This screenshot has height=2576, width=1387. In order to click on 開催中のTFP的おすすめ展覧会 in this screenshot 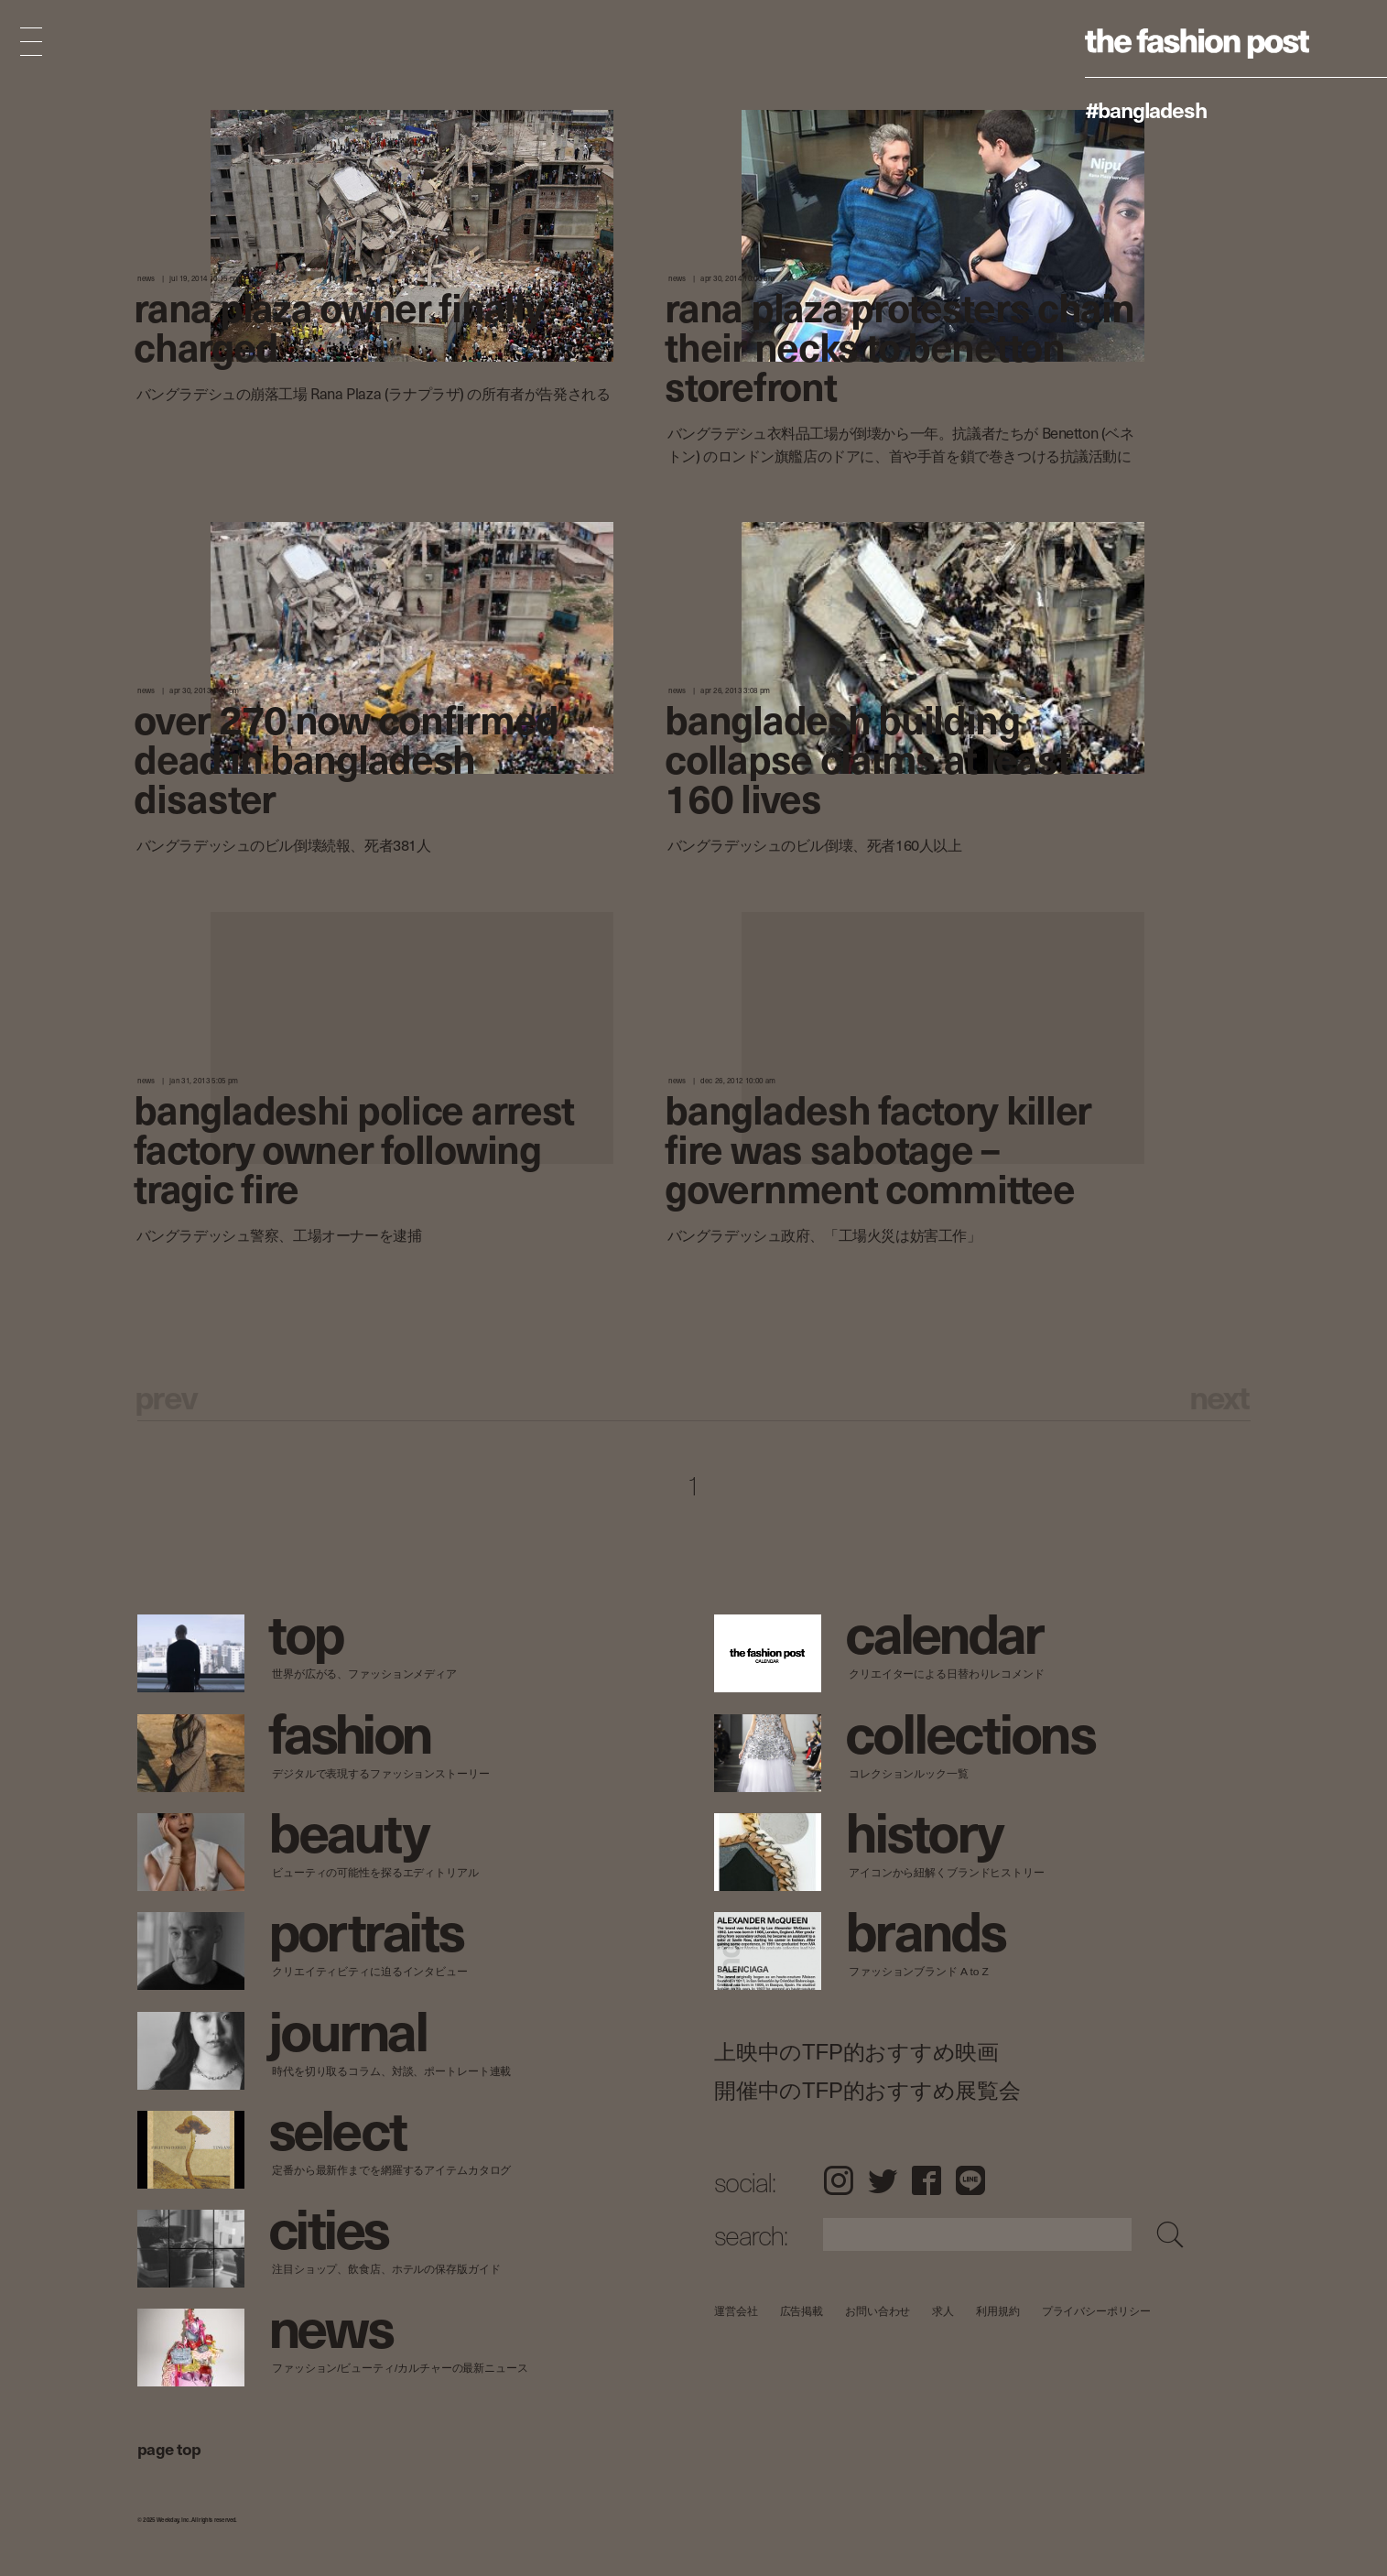, I will do `click(867, 2091)`.